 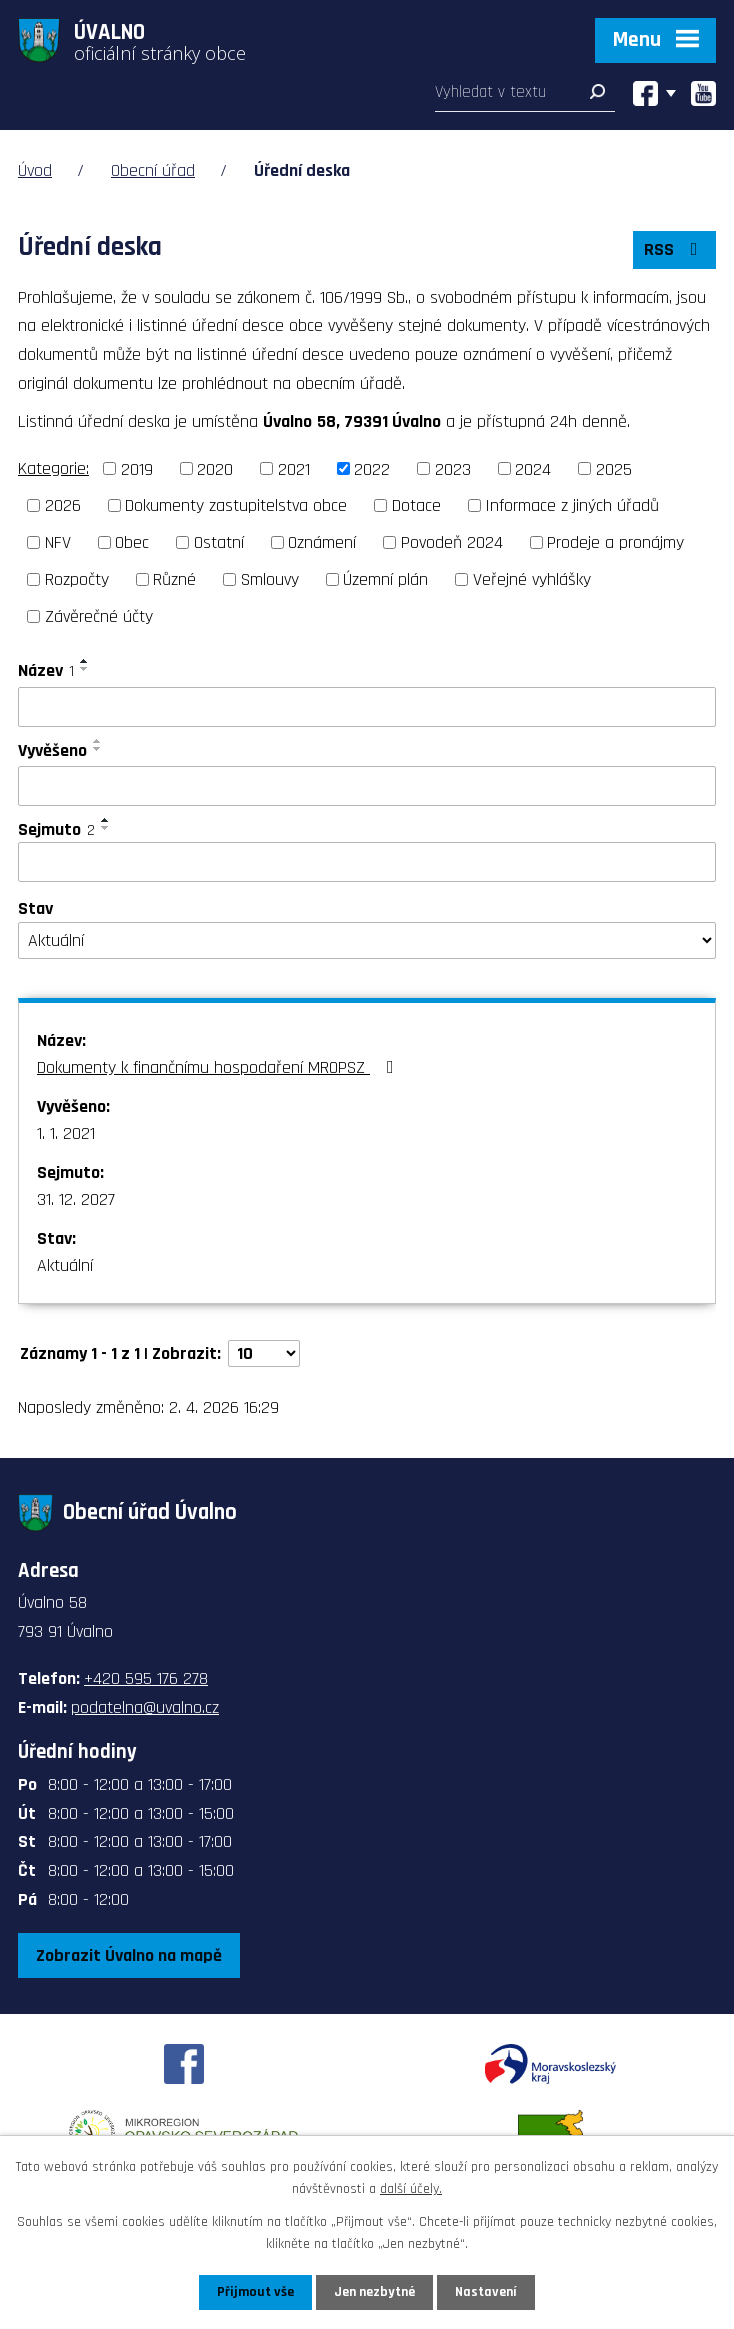 What do you see at coordinates (85, 669) in the screenshot?
I see `[Seřadit podle Název sestupně]` at bounding box center [85, 669].